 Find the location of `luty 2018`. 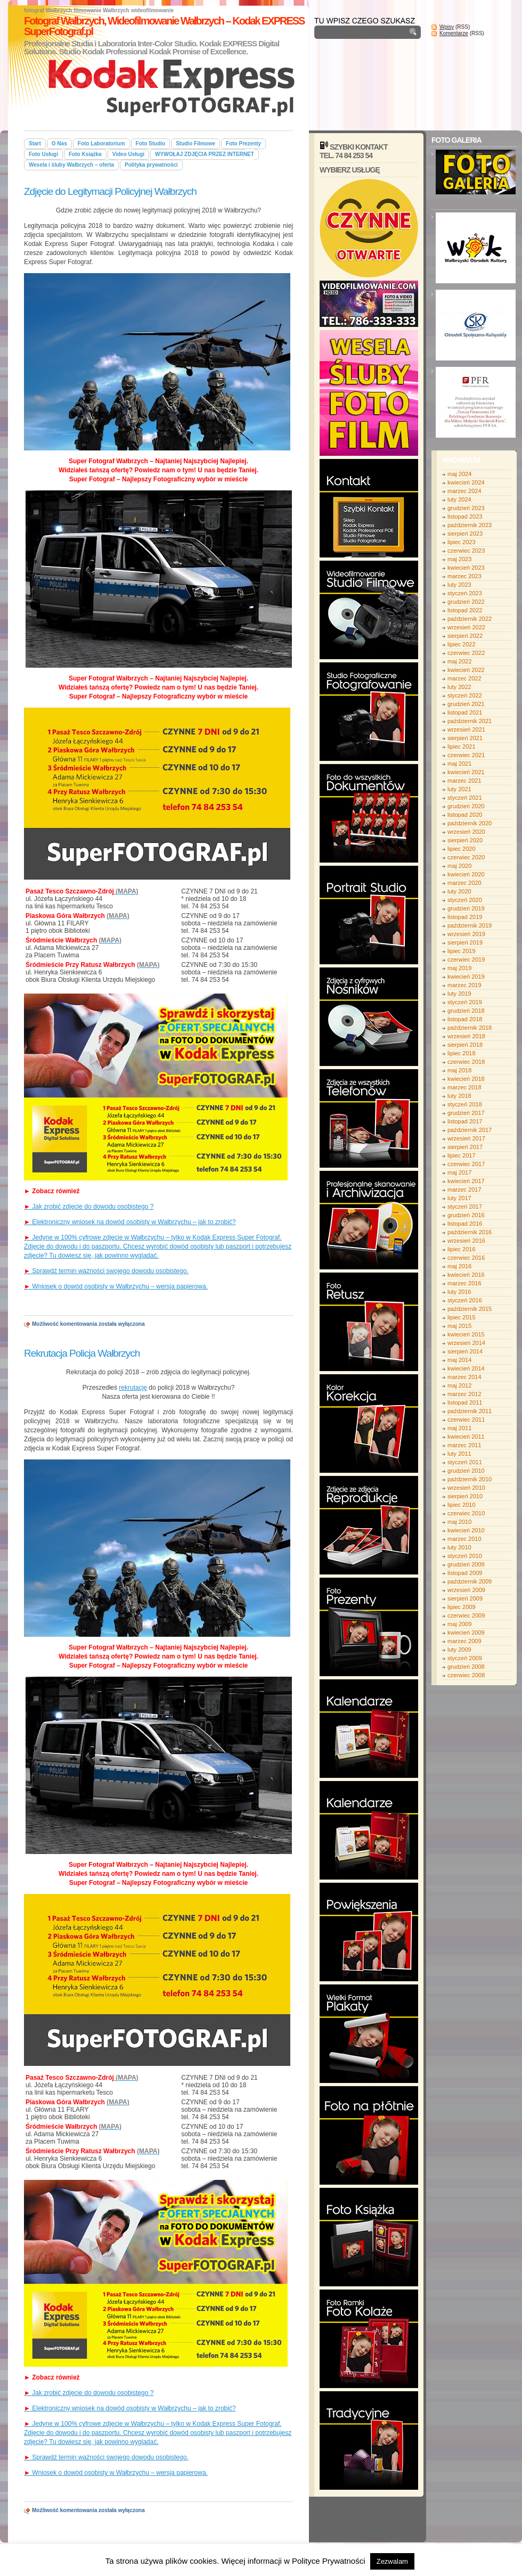

luty 2018 is located at coordinates (459, 1096).